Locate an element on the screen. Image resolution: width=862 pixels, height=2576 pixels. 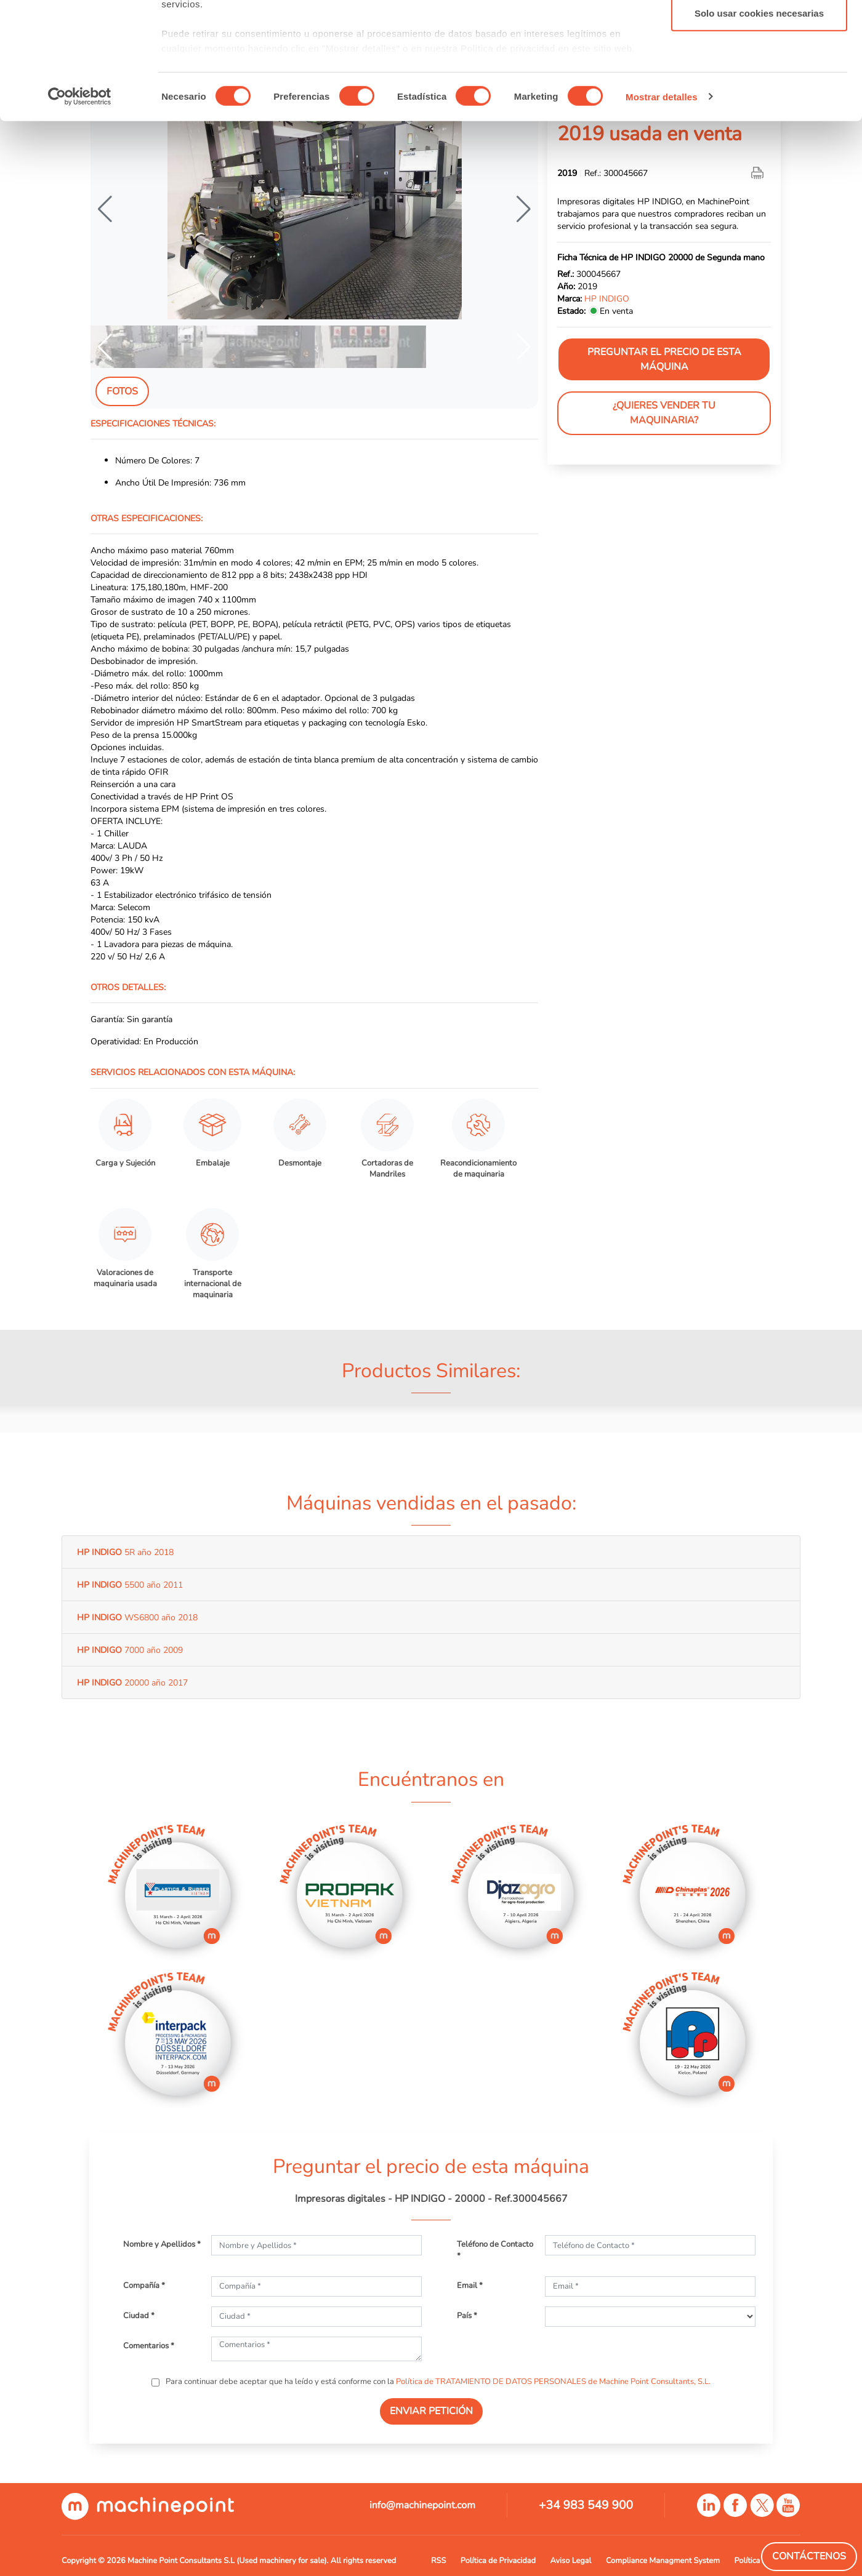
info@machinepoint.com is located at coordinates (422, 2505).